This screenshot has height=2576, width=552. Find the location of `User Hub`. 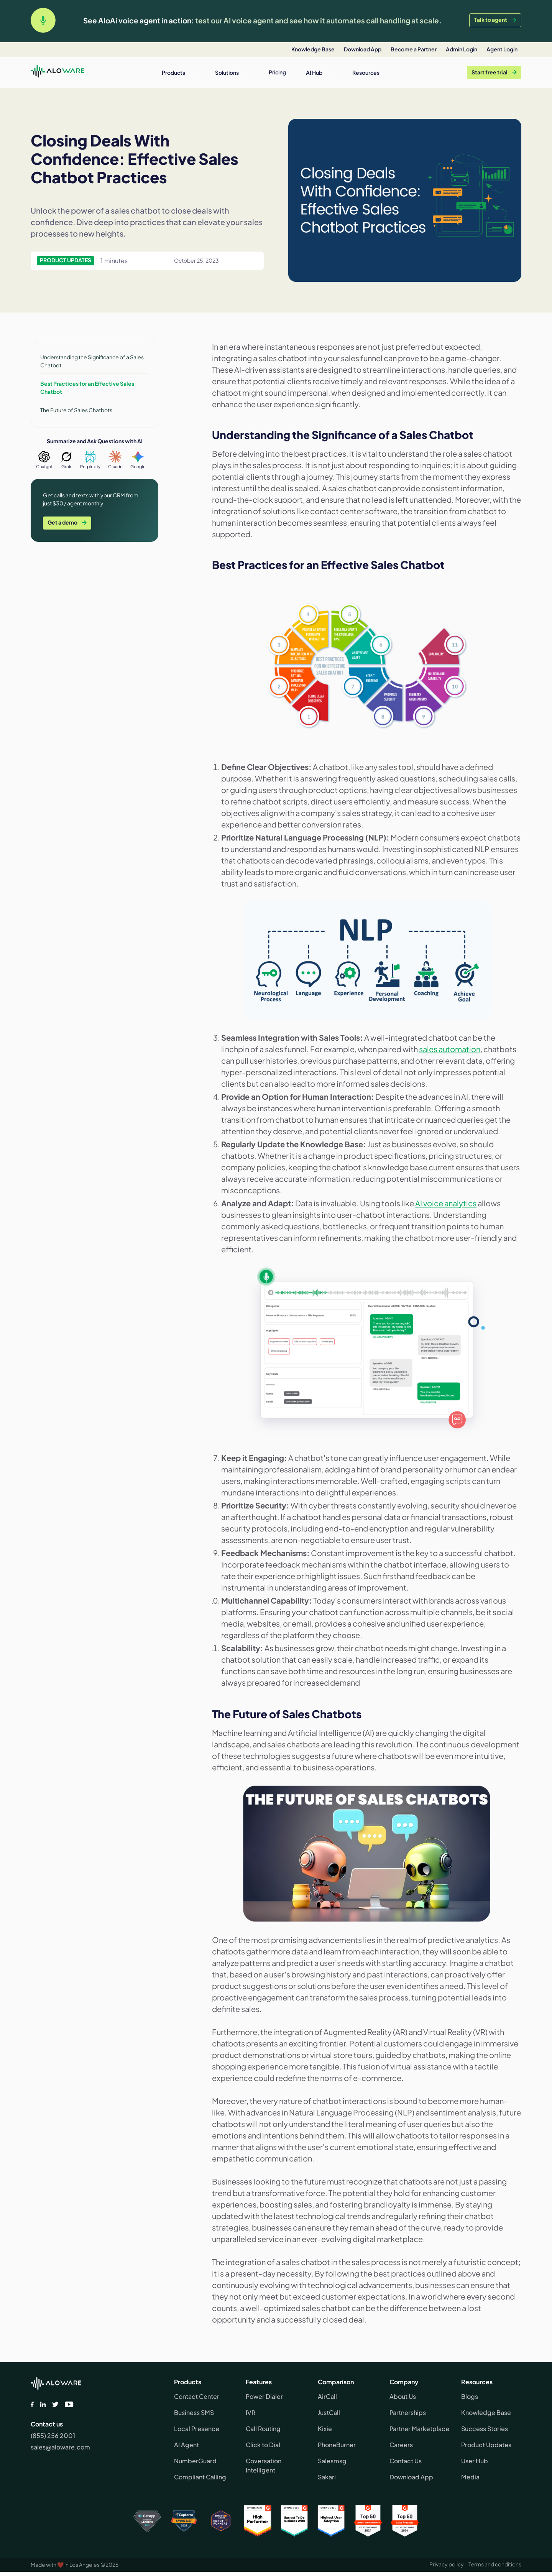

User Hub is located at coordinates (474, 2461).